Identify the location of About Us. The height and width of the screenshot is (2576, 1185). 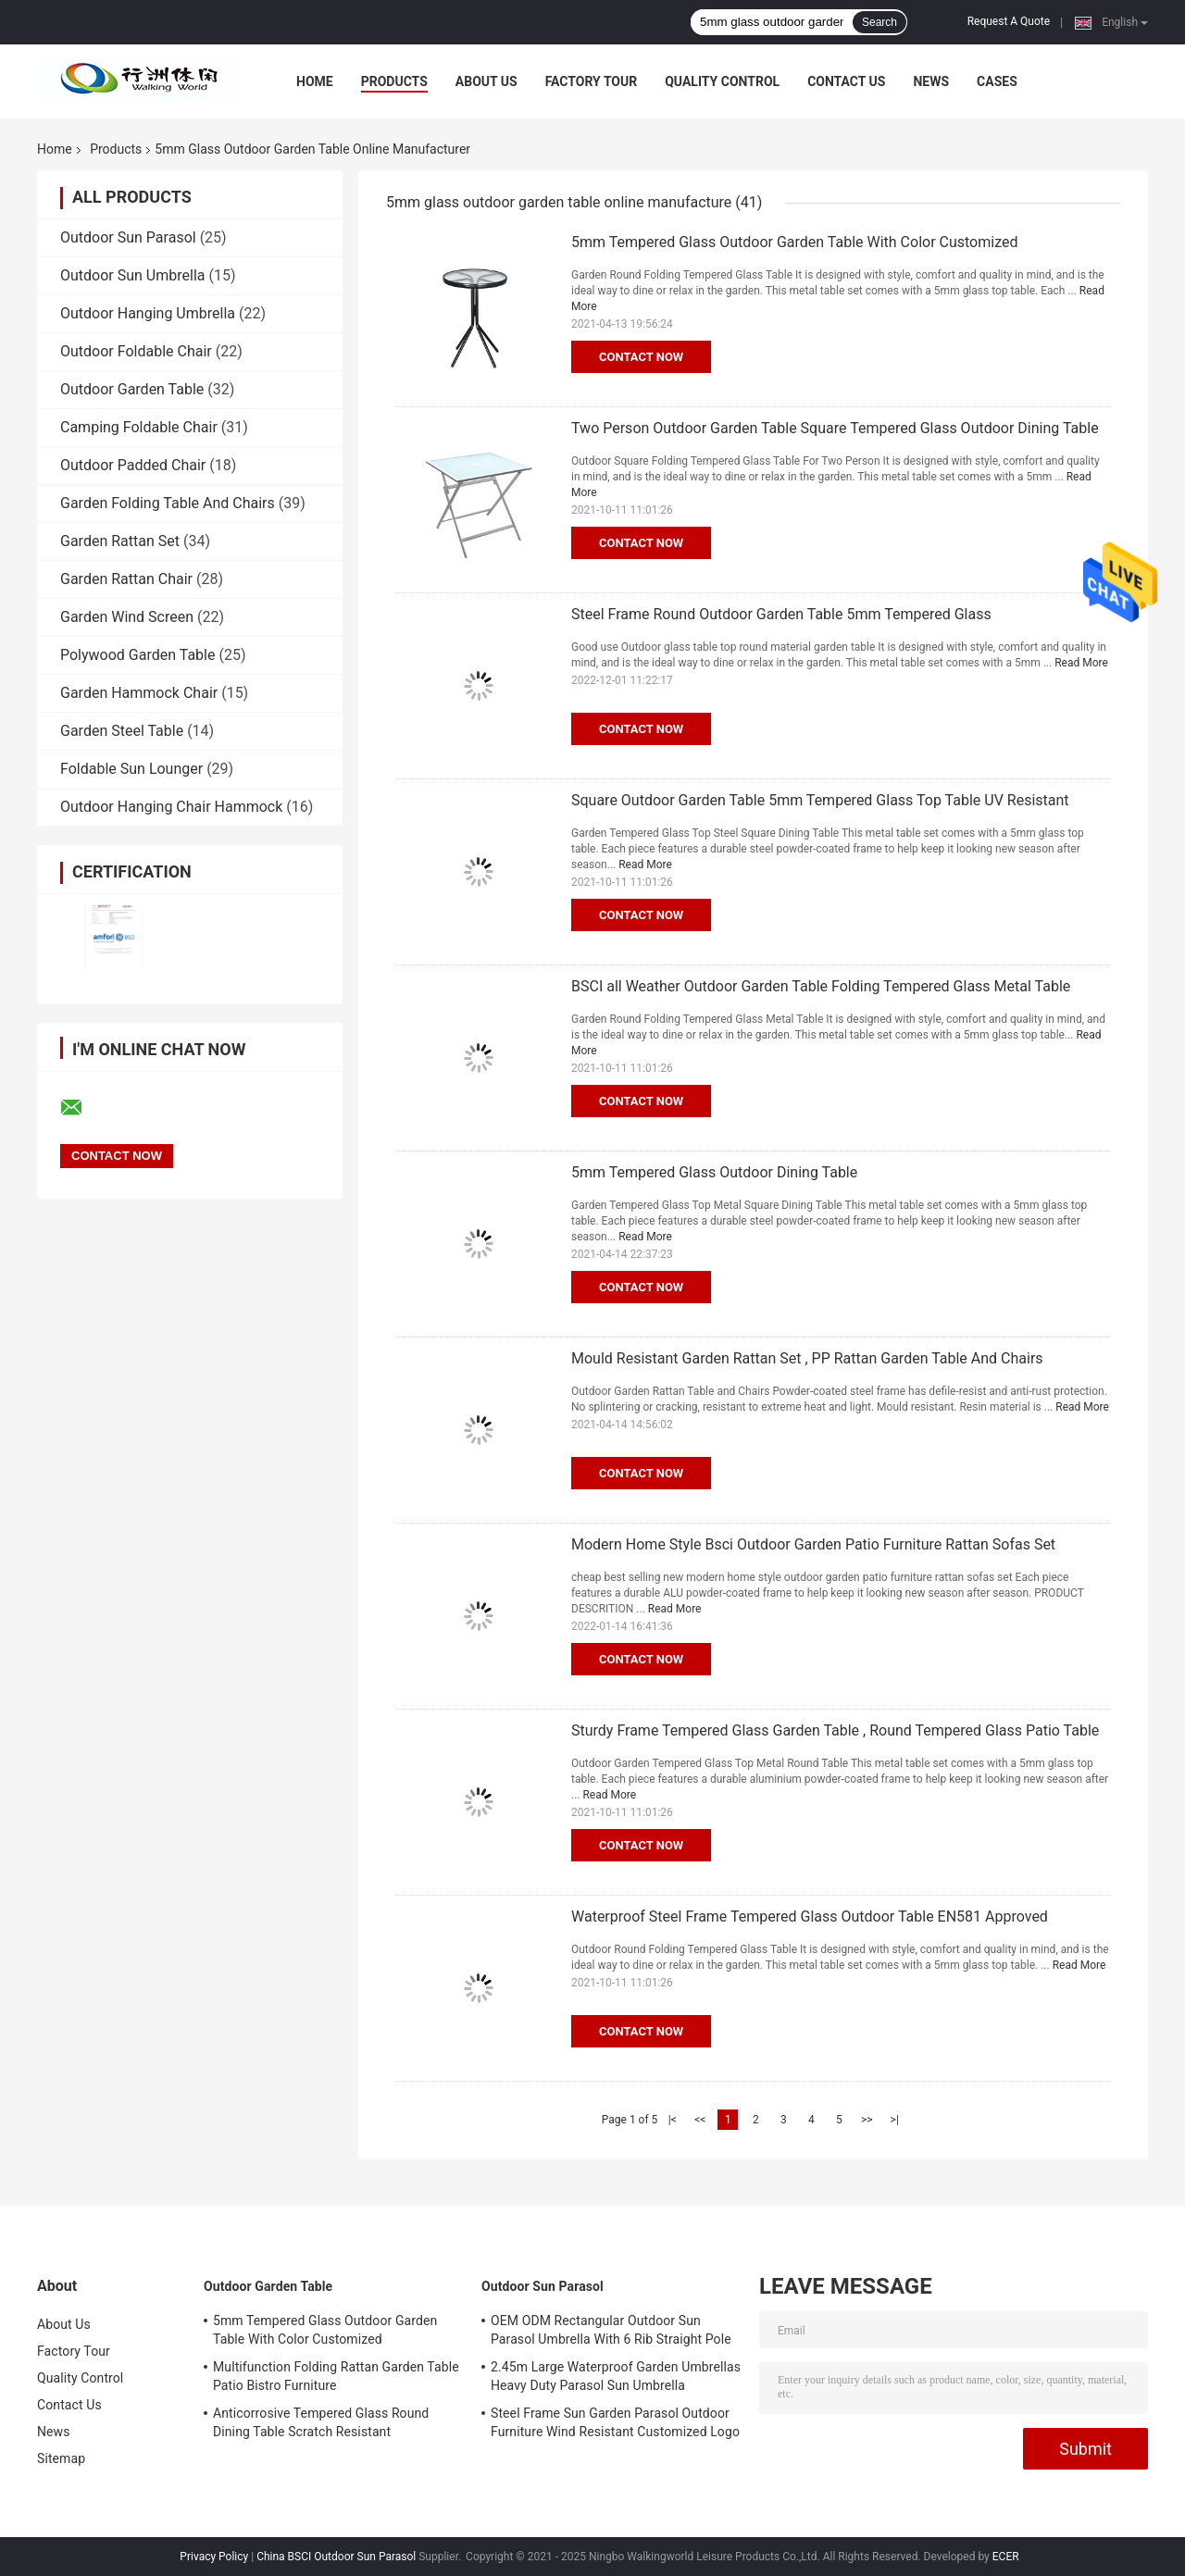
(486, 81).